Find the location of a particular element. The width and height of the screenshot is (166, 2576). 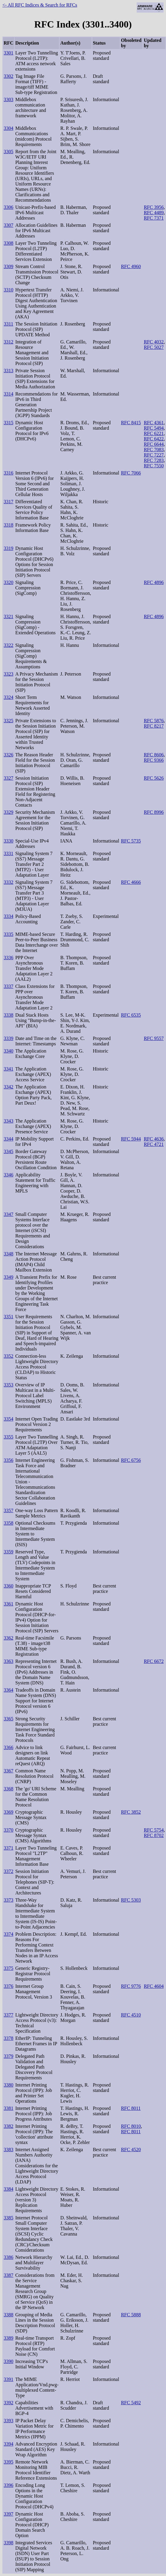

3359 is located at coordinates (8, 1551).